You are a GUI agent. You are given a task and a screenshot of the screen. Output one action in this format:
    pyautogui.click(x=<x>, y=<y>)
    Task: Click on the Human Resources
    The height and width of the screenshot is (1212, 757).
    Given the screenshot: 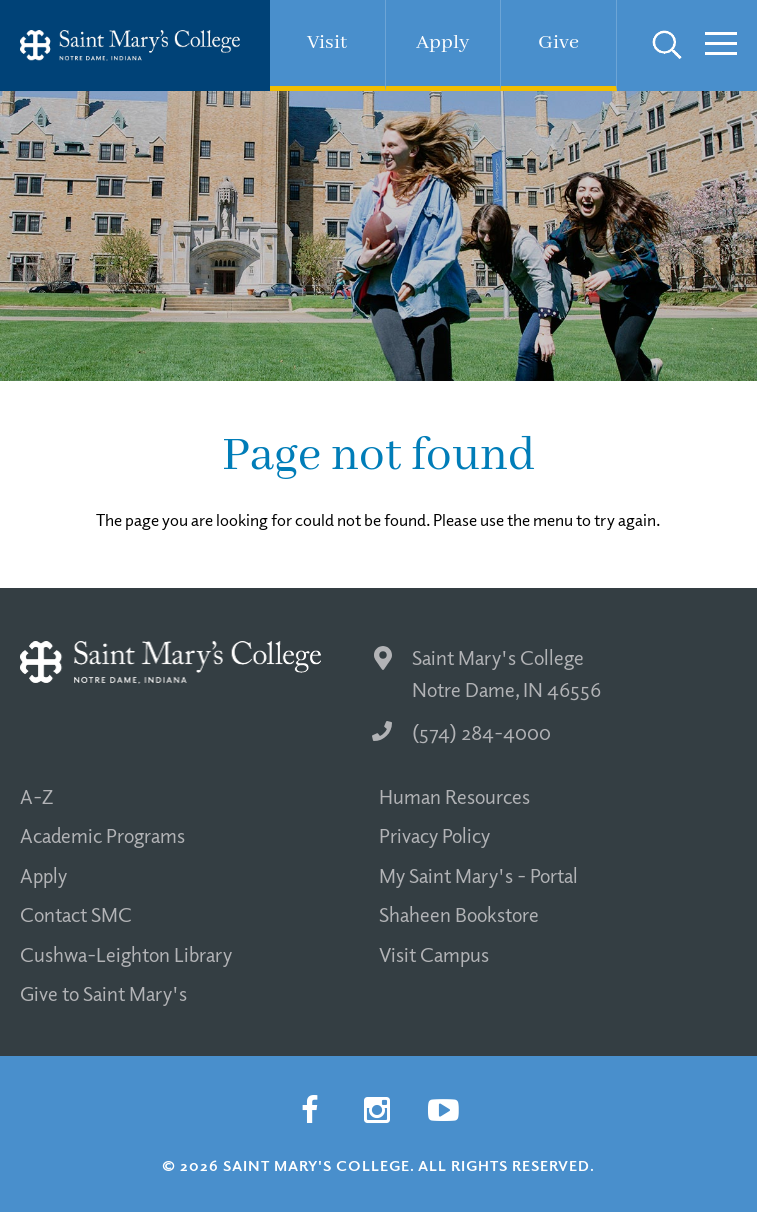 What is the action you would take?
    pyautogui.click(x=454, y=796)
    